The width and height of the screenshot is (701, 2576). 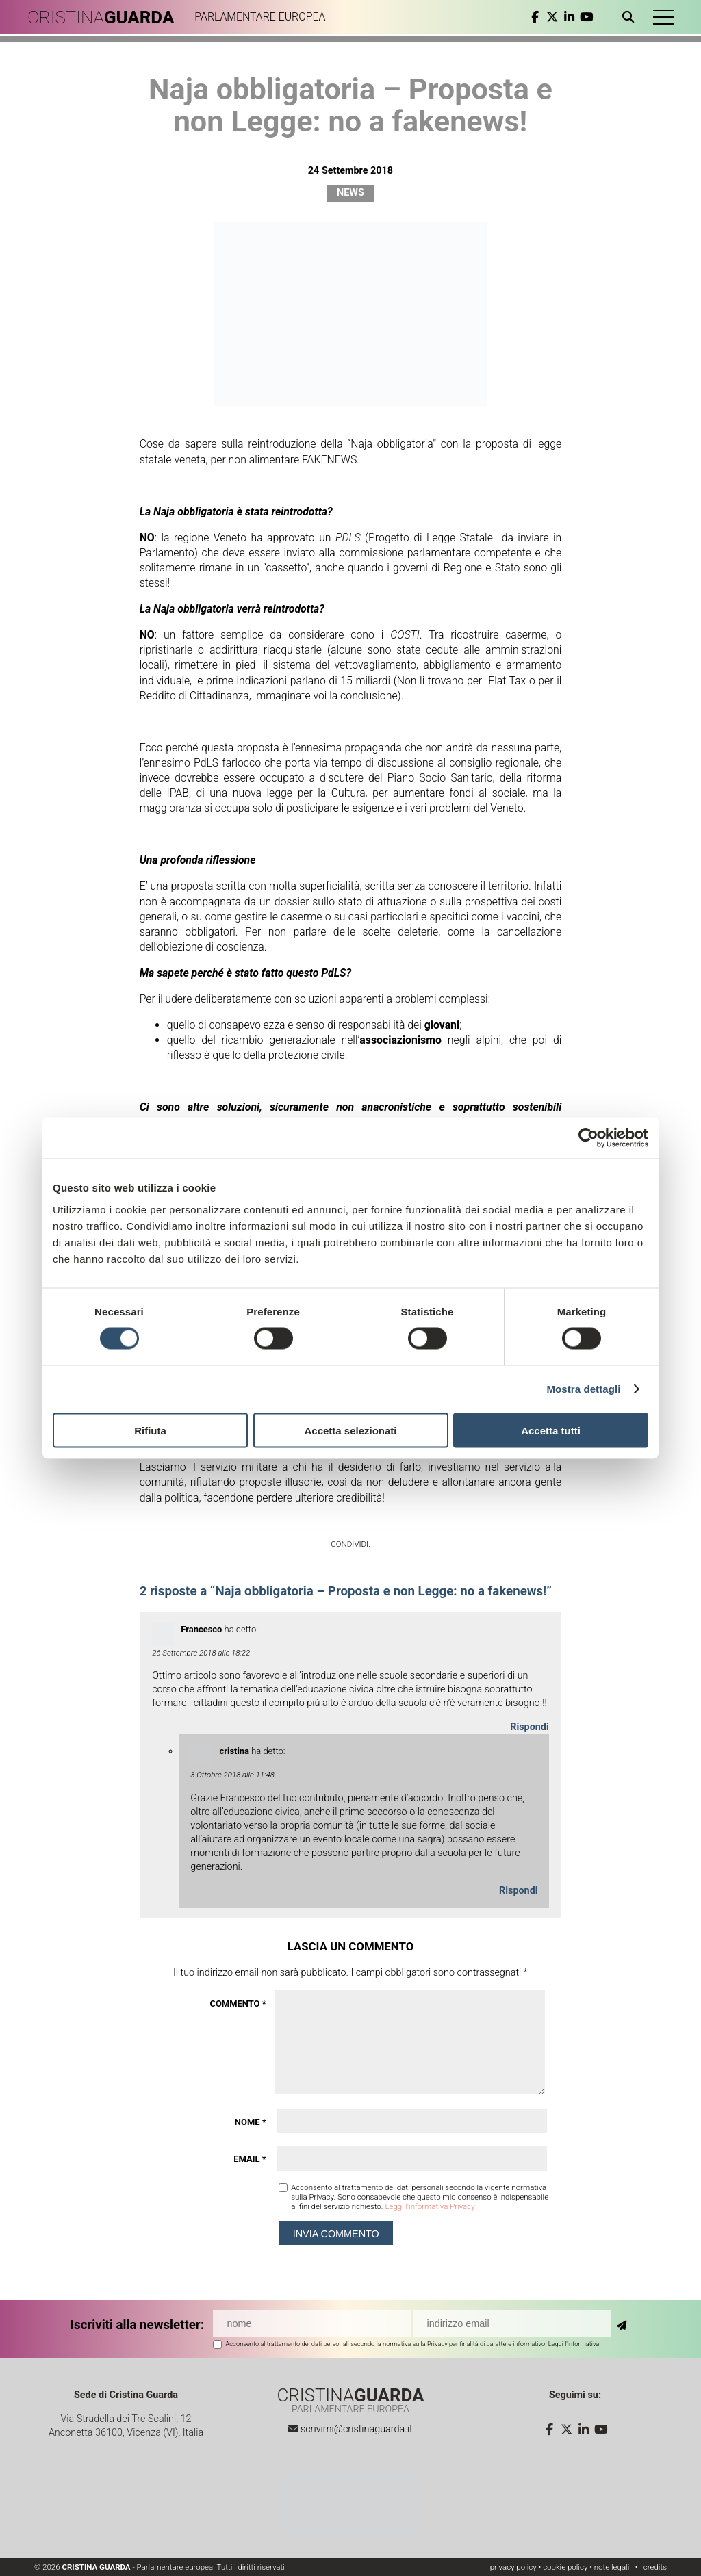 What do you see at coordinates (663, 17) in the screenshot?
I see `[button]` at bounding box center [663, 17].